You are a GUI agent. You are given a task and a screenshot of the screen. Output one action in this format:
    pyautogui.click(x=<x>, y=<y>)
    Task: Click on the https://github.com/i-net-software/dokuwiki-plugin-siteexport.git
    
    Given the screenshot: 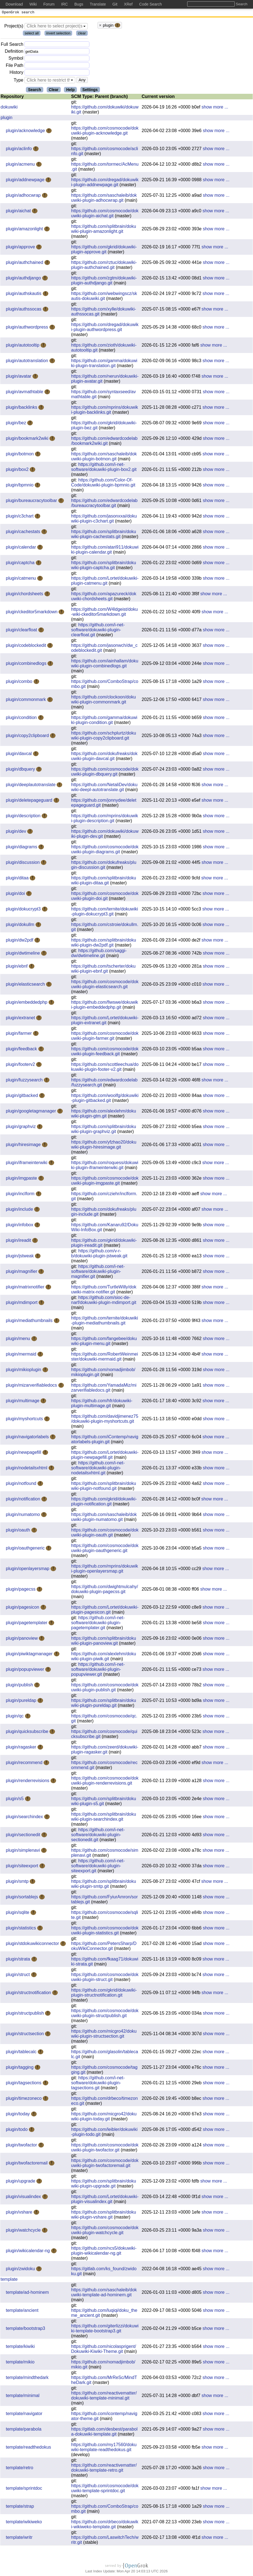 What is the action you would take?
    pyautogui.click(x=98, y=1867)
    